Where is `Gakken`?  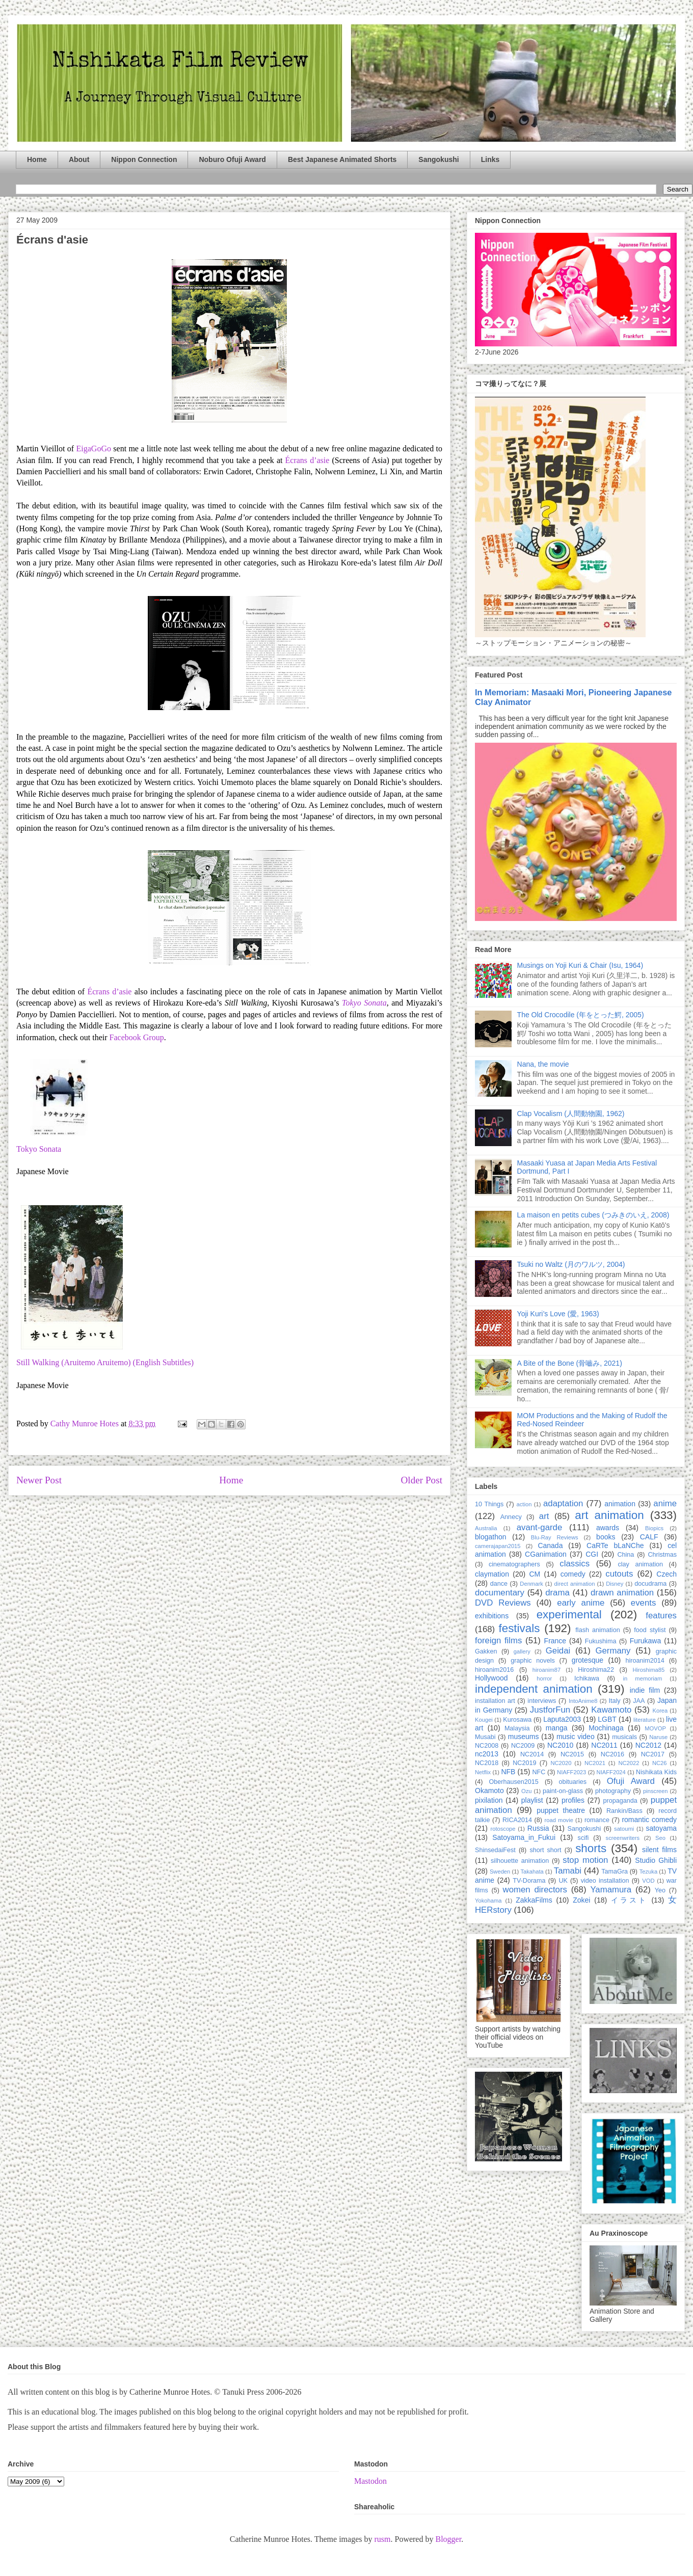 Gakken is located at coordinates (486, 1651).